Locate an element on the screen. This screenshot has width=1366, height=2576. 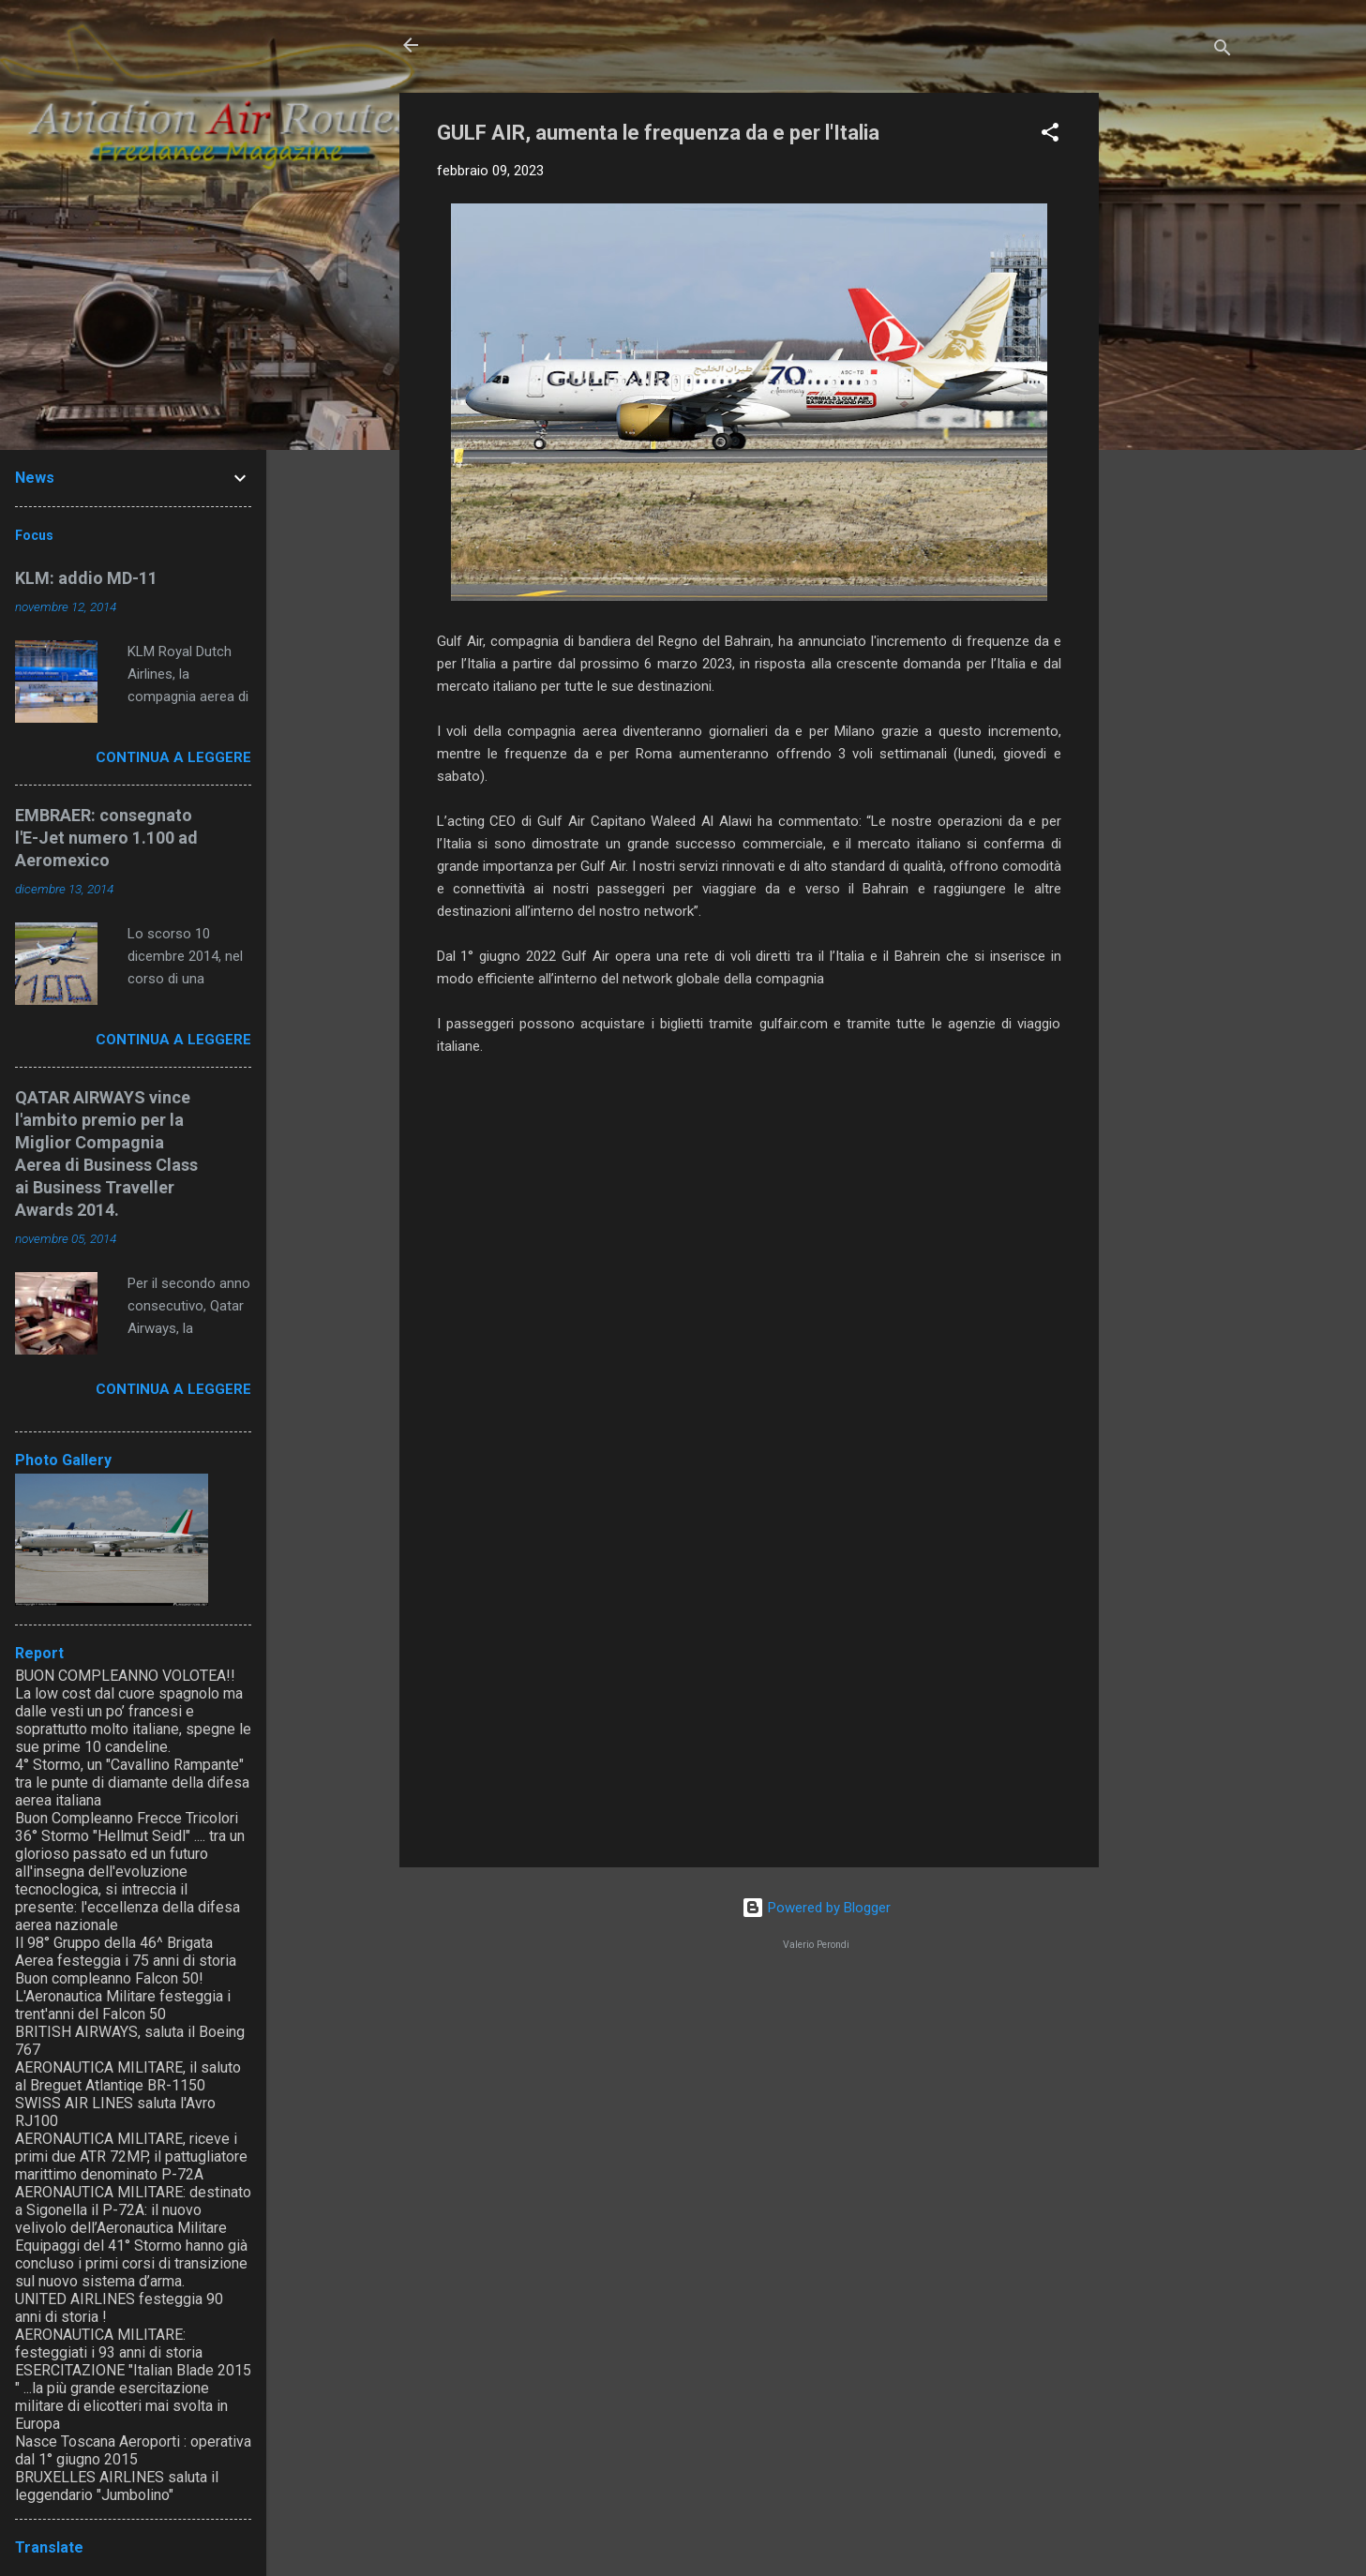
AERONAUTICA MILITARE, il saluto al Breguet Atlantiqe BR-1150 is located at coordinates (128, 2076).